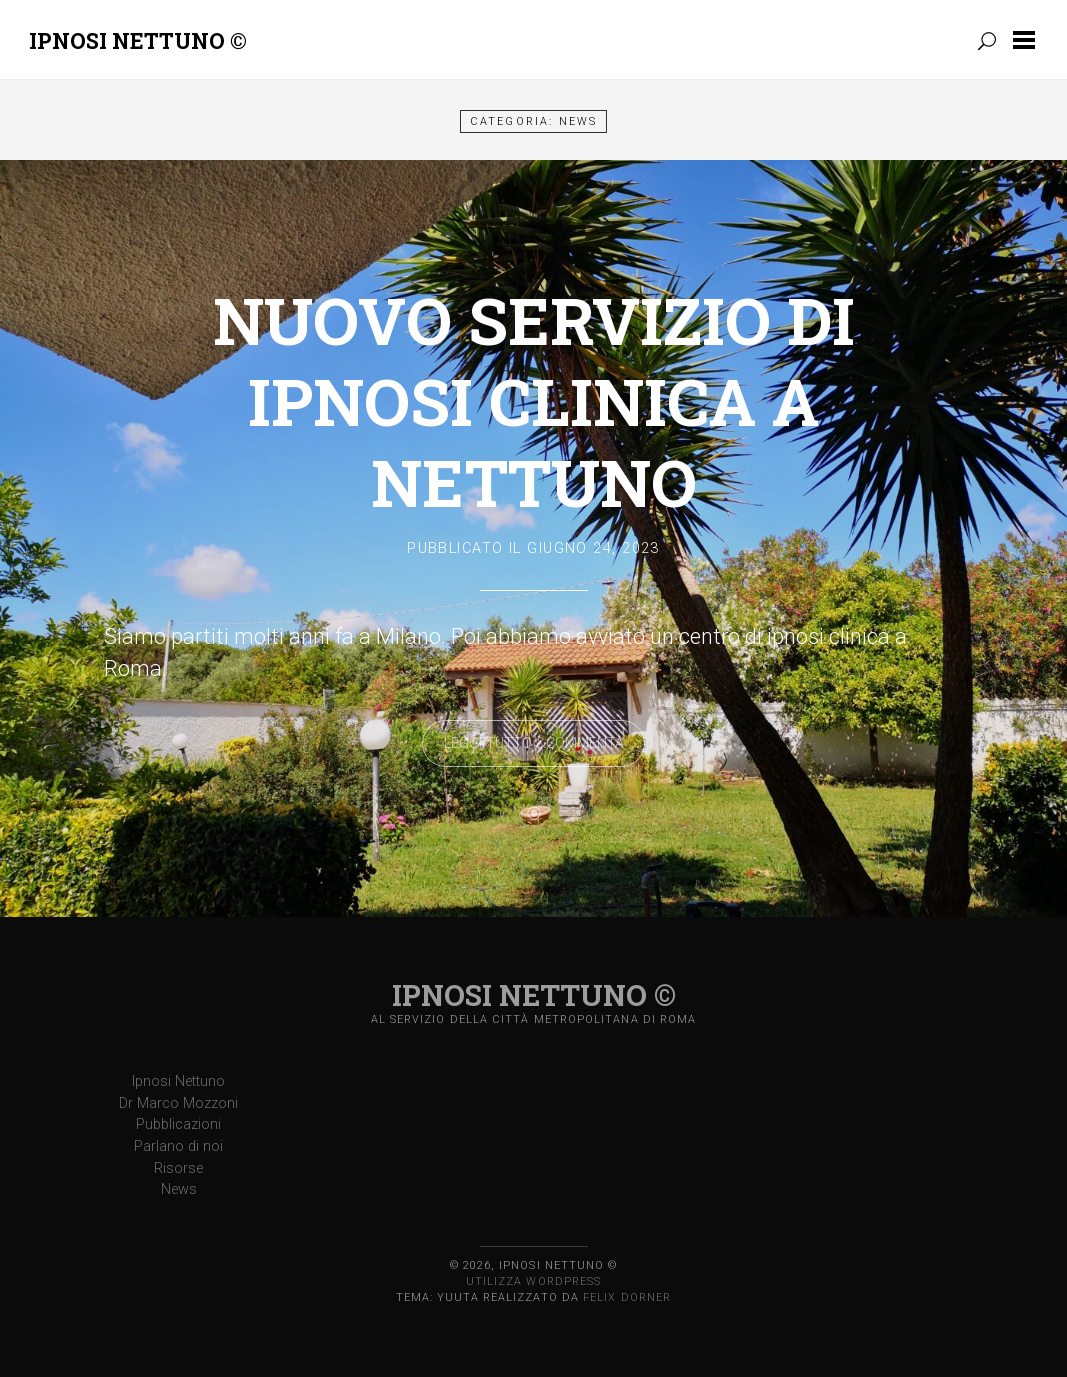 This screenshot has height=1377, width=1067. What do you see at coordinates (627, 1297) in the screenshot?
I see `Felix Dorner` at bounding box center [627, 1297].